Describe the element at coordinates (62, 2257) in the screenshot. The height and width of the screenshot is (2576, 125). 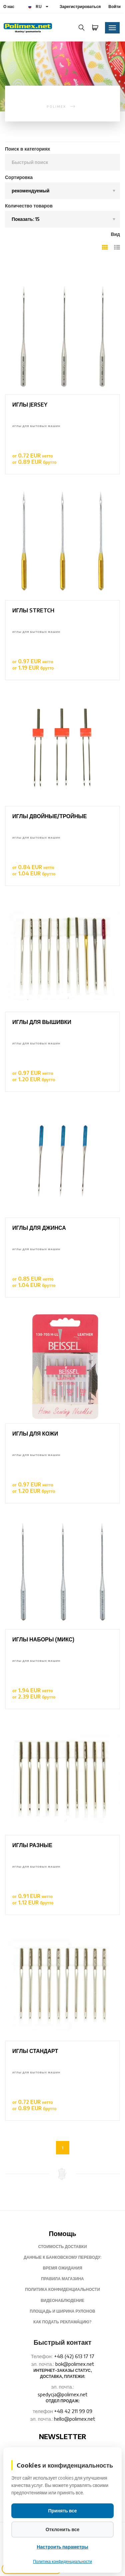
I see `Данные к банковскому переводу:` at that location.